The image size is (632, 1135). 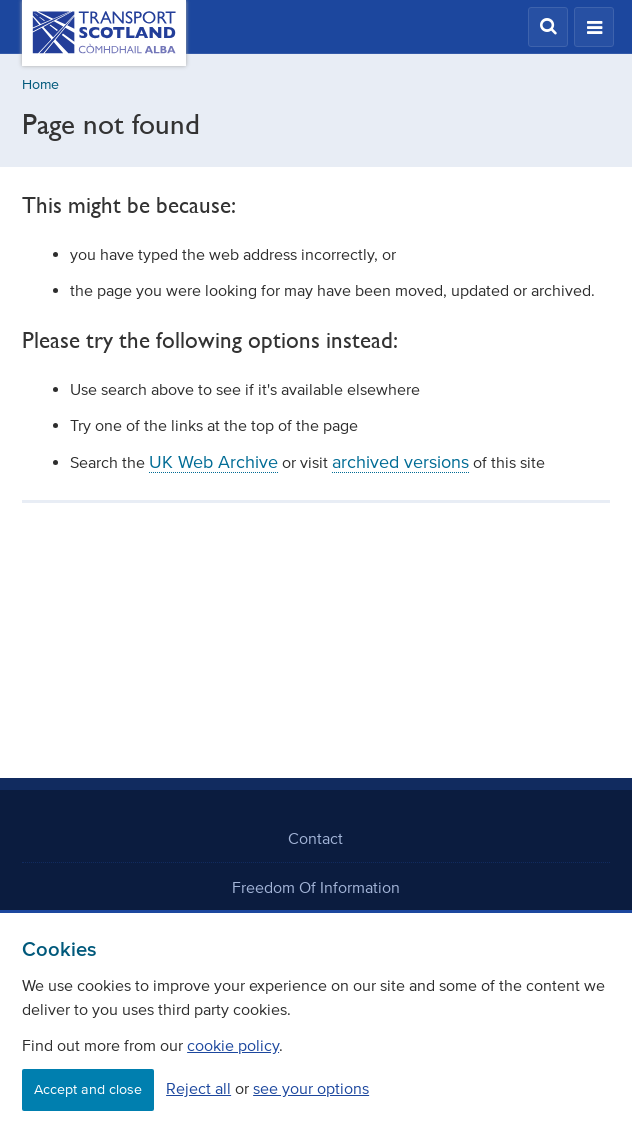 I want to click on UK Web Archive, so click(x=213, y=462).